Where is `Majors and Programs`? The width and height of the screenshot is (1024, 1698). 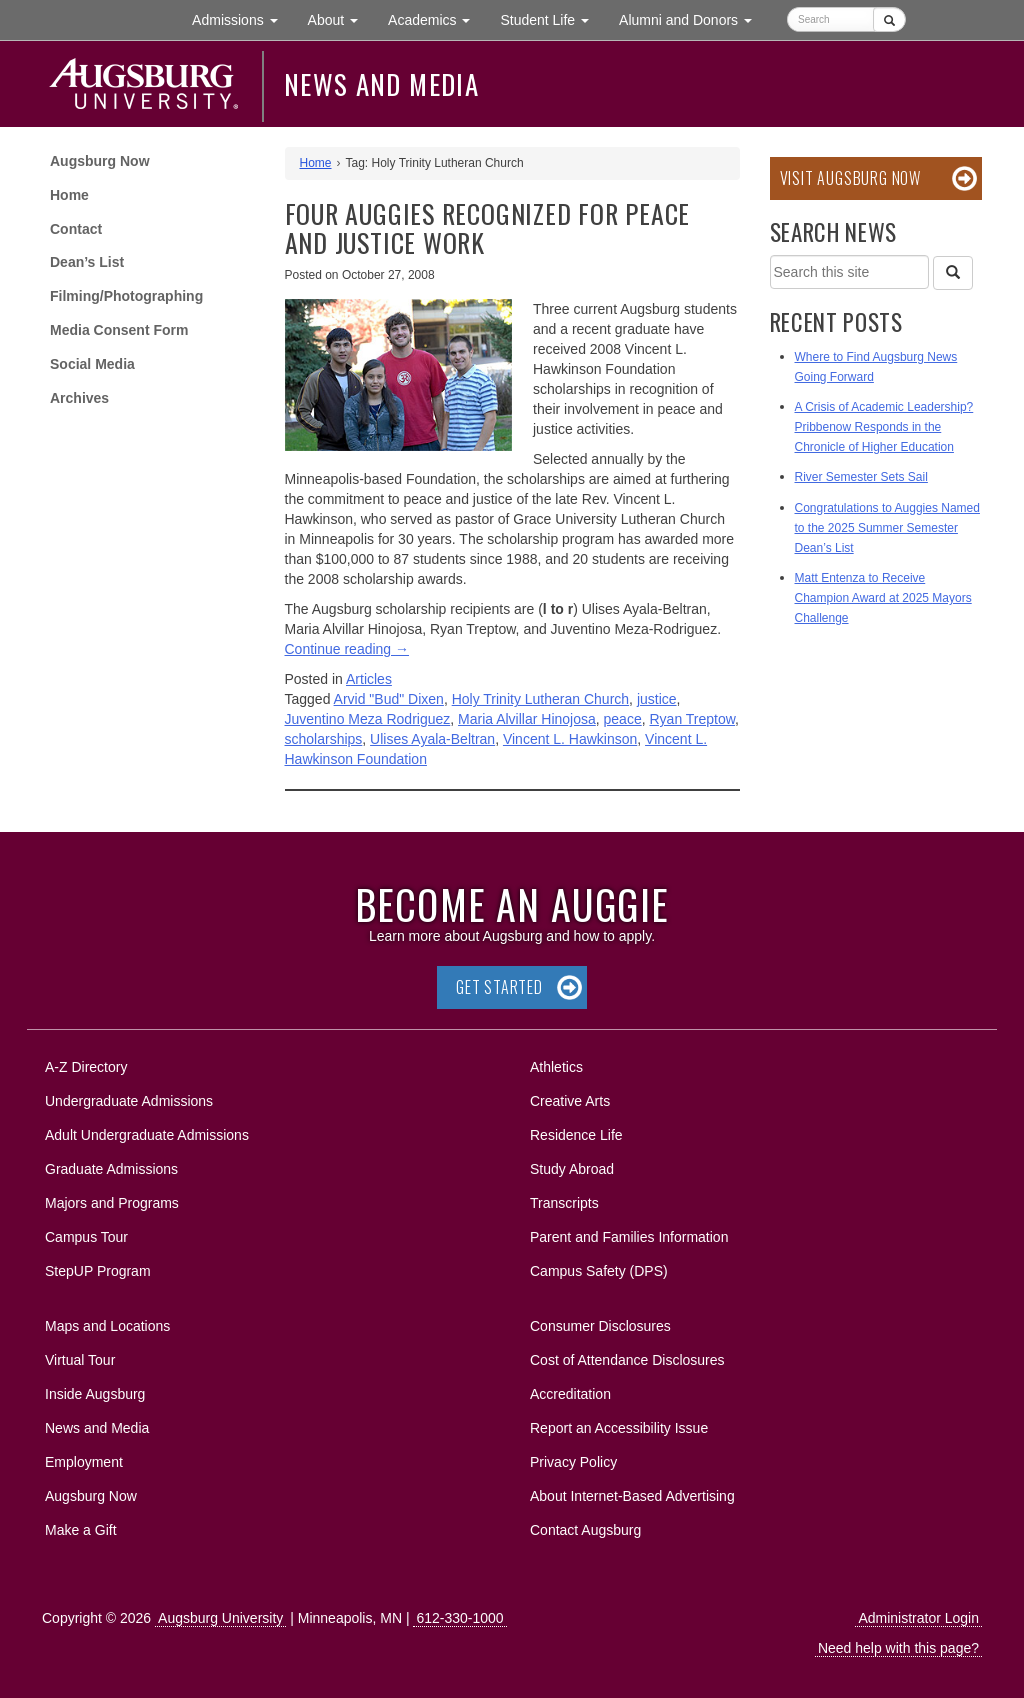
Majors and Programs is located at coordinates (111, 1199).